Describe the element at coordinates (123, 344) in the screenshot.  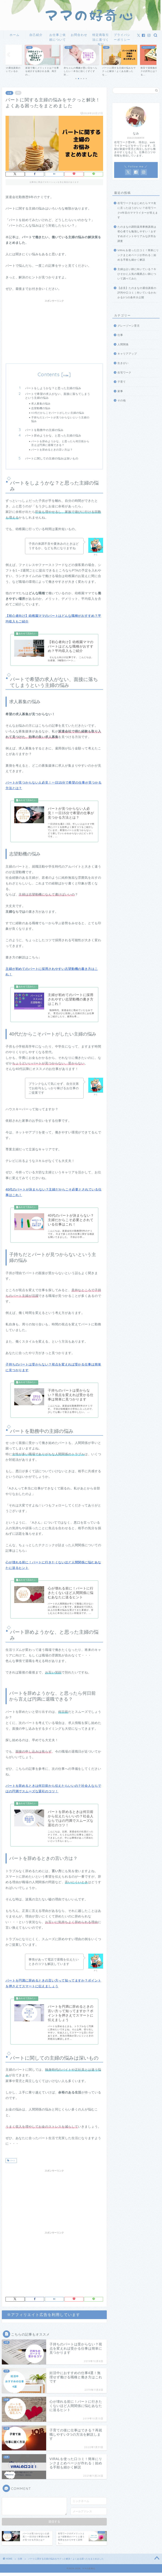
I see `人間関係` at that location.